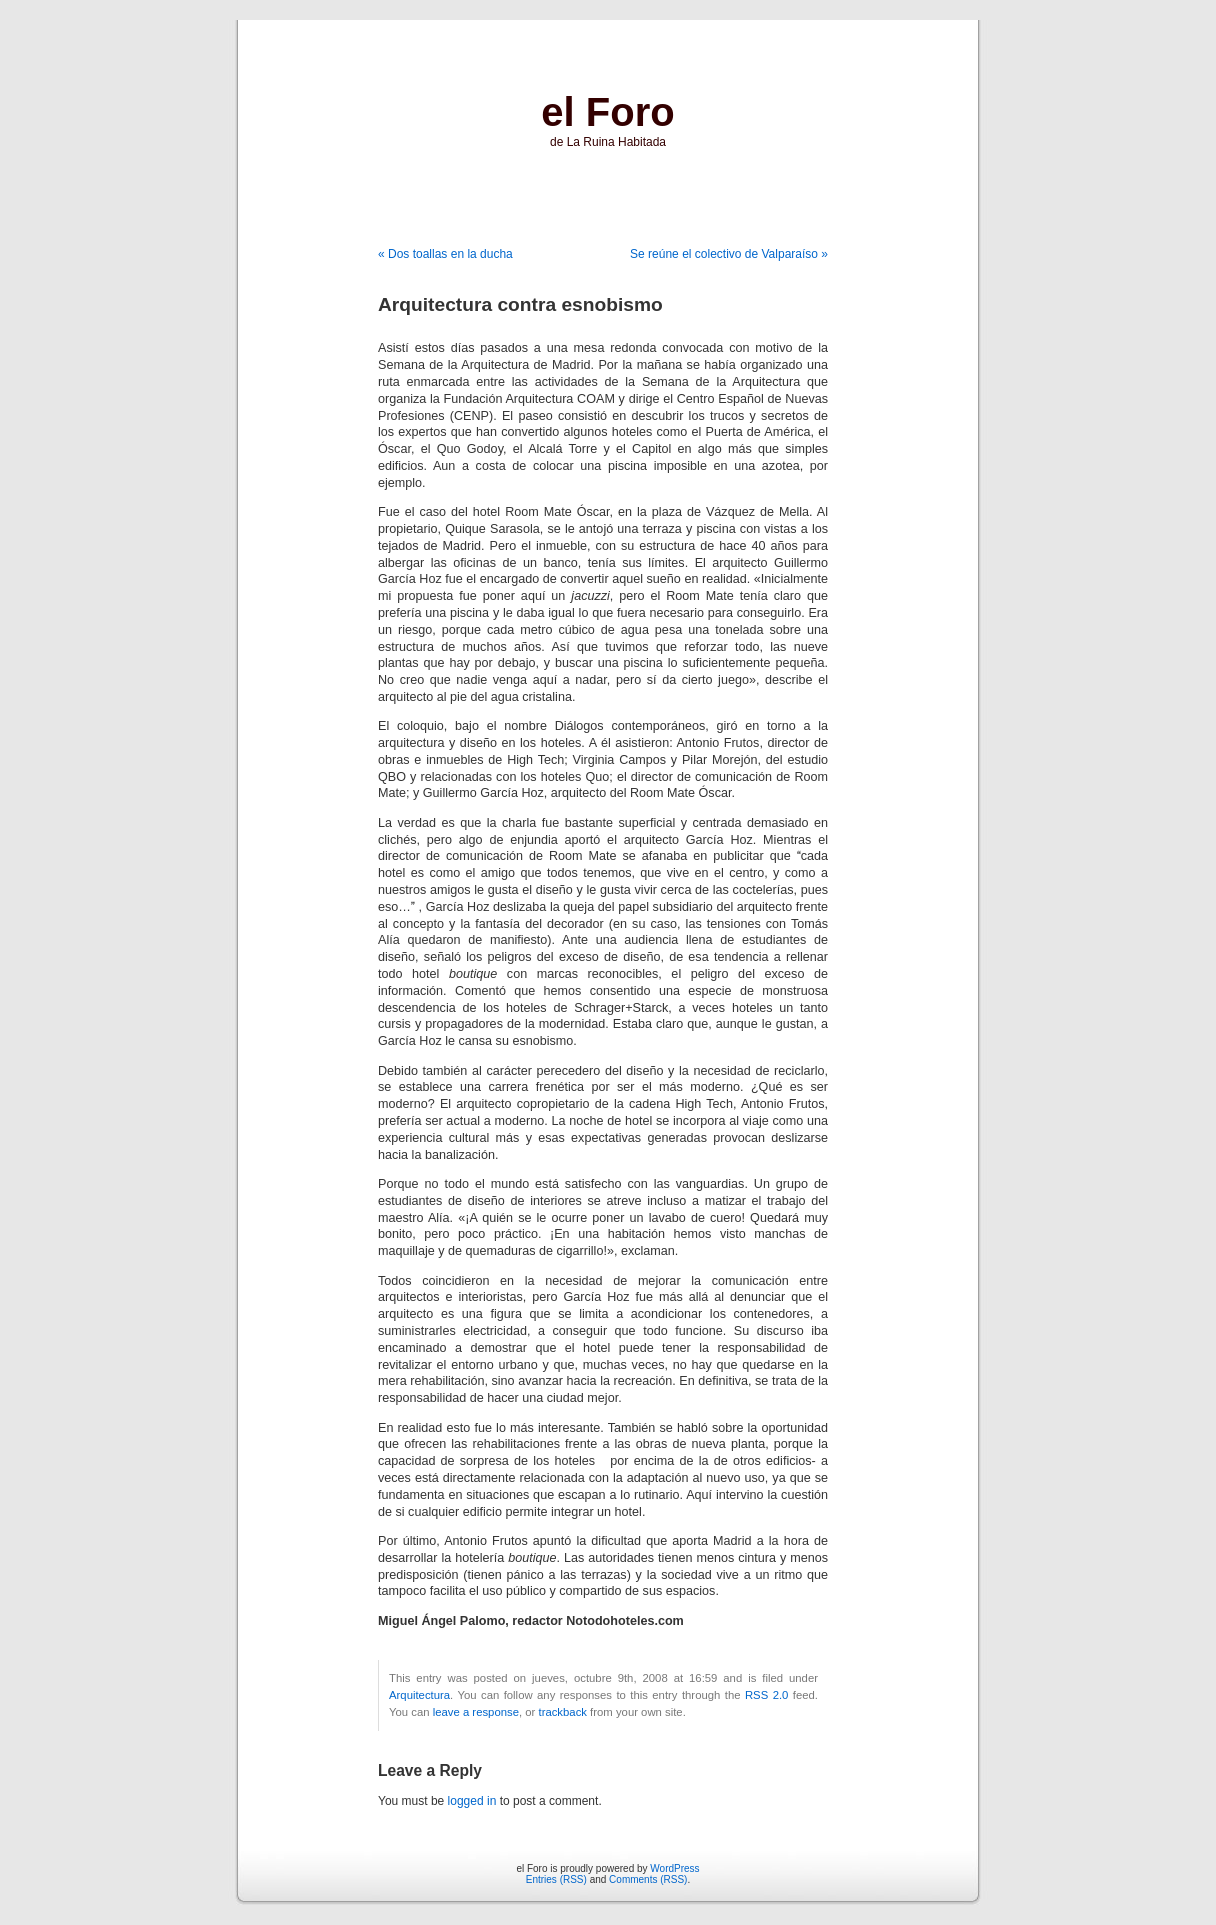 This screenshot has width=1216, height=1925. Describe the element at coordinates (472, 1801) in the screenshot. I see `logged in` at that location.